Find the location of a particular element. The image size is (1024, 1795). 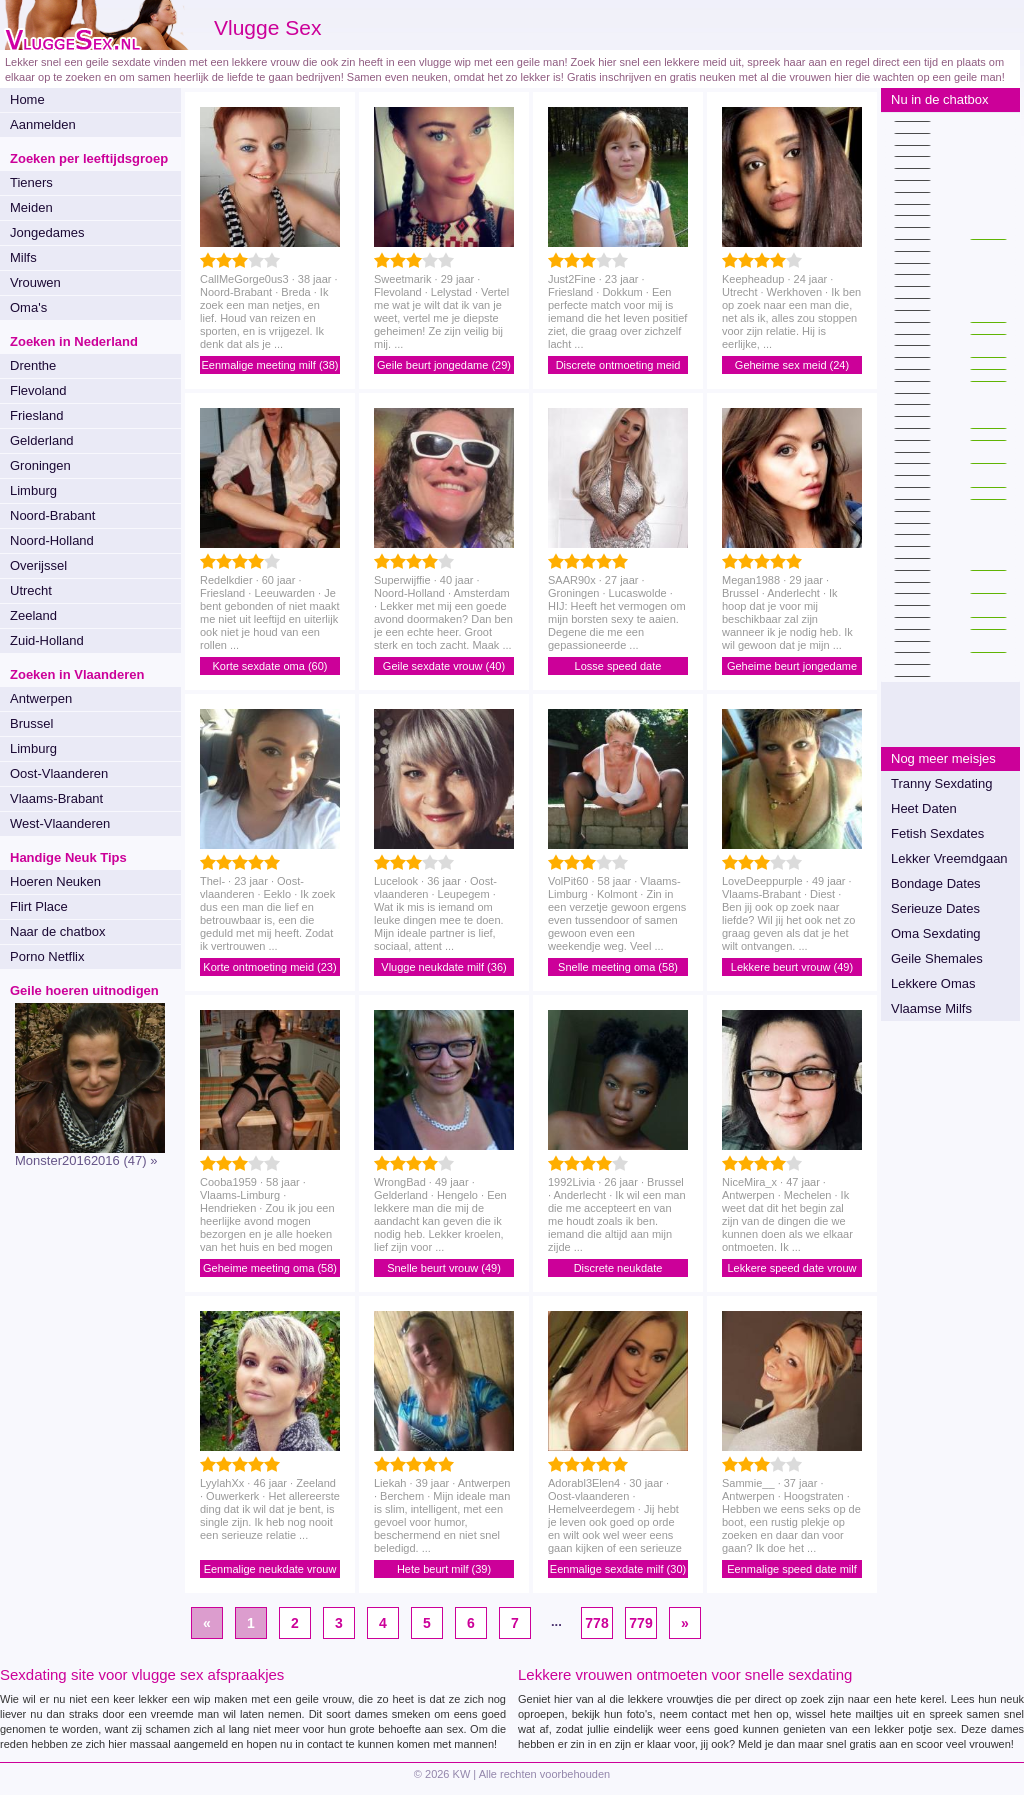

West-Vlaanderen is located at coordinates (60, 823).